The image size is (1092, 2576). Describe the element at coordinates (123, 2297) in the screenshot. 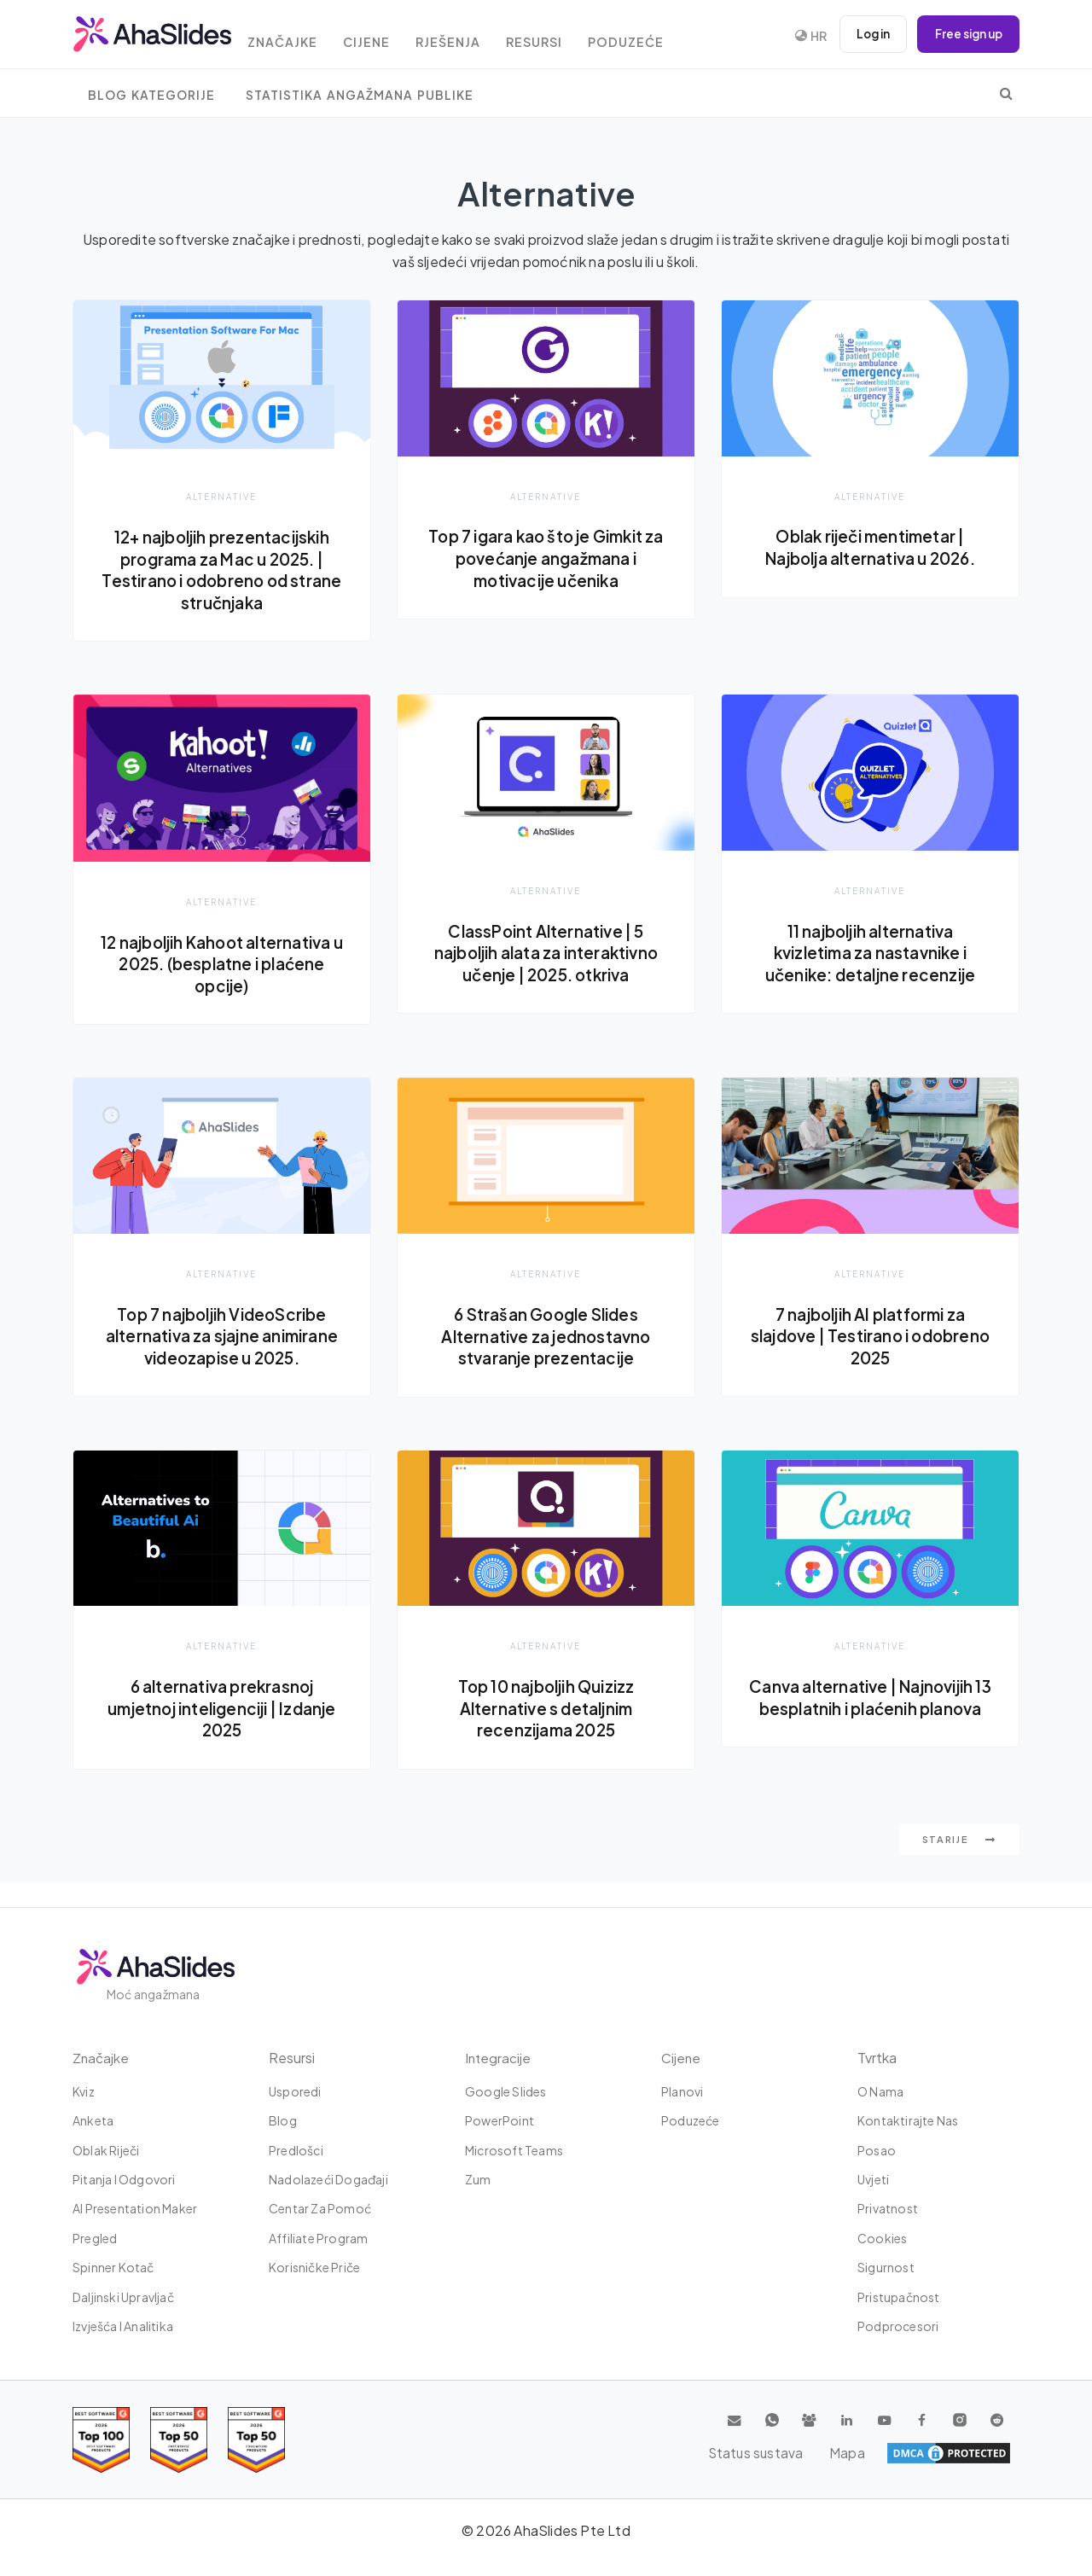

I see `Daljinski upravljač` at that location.